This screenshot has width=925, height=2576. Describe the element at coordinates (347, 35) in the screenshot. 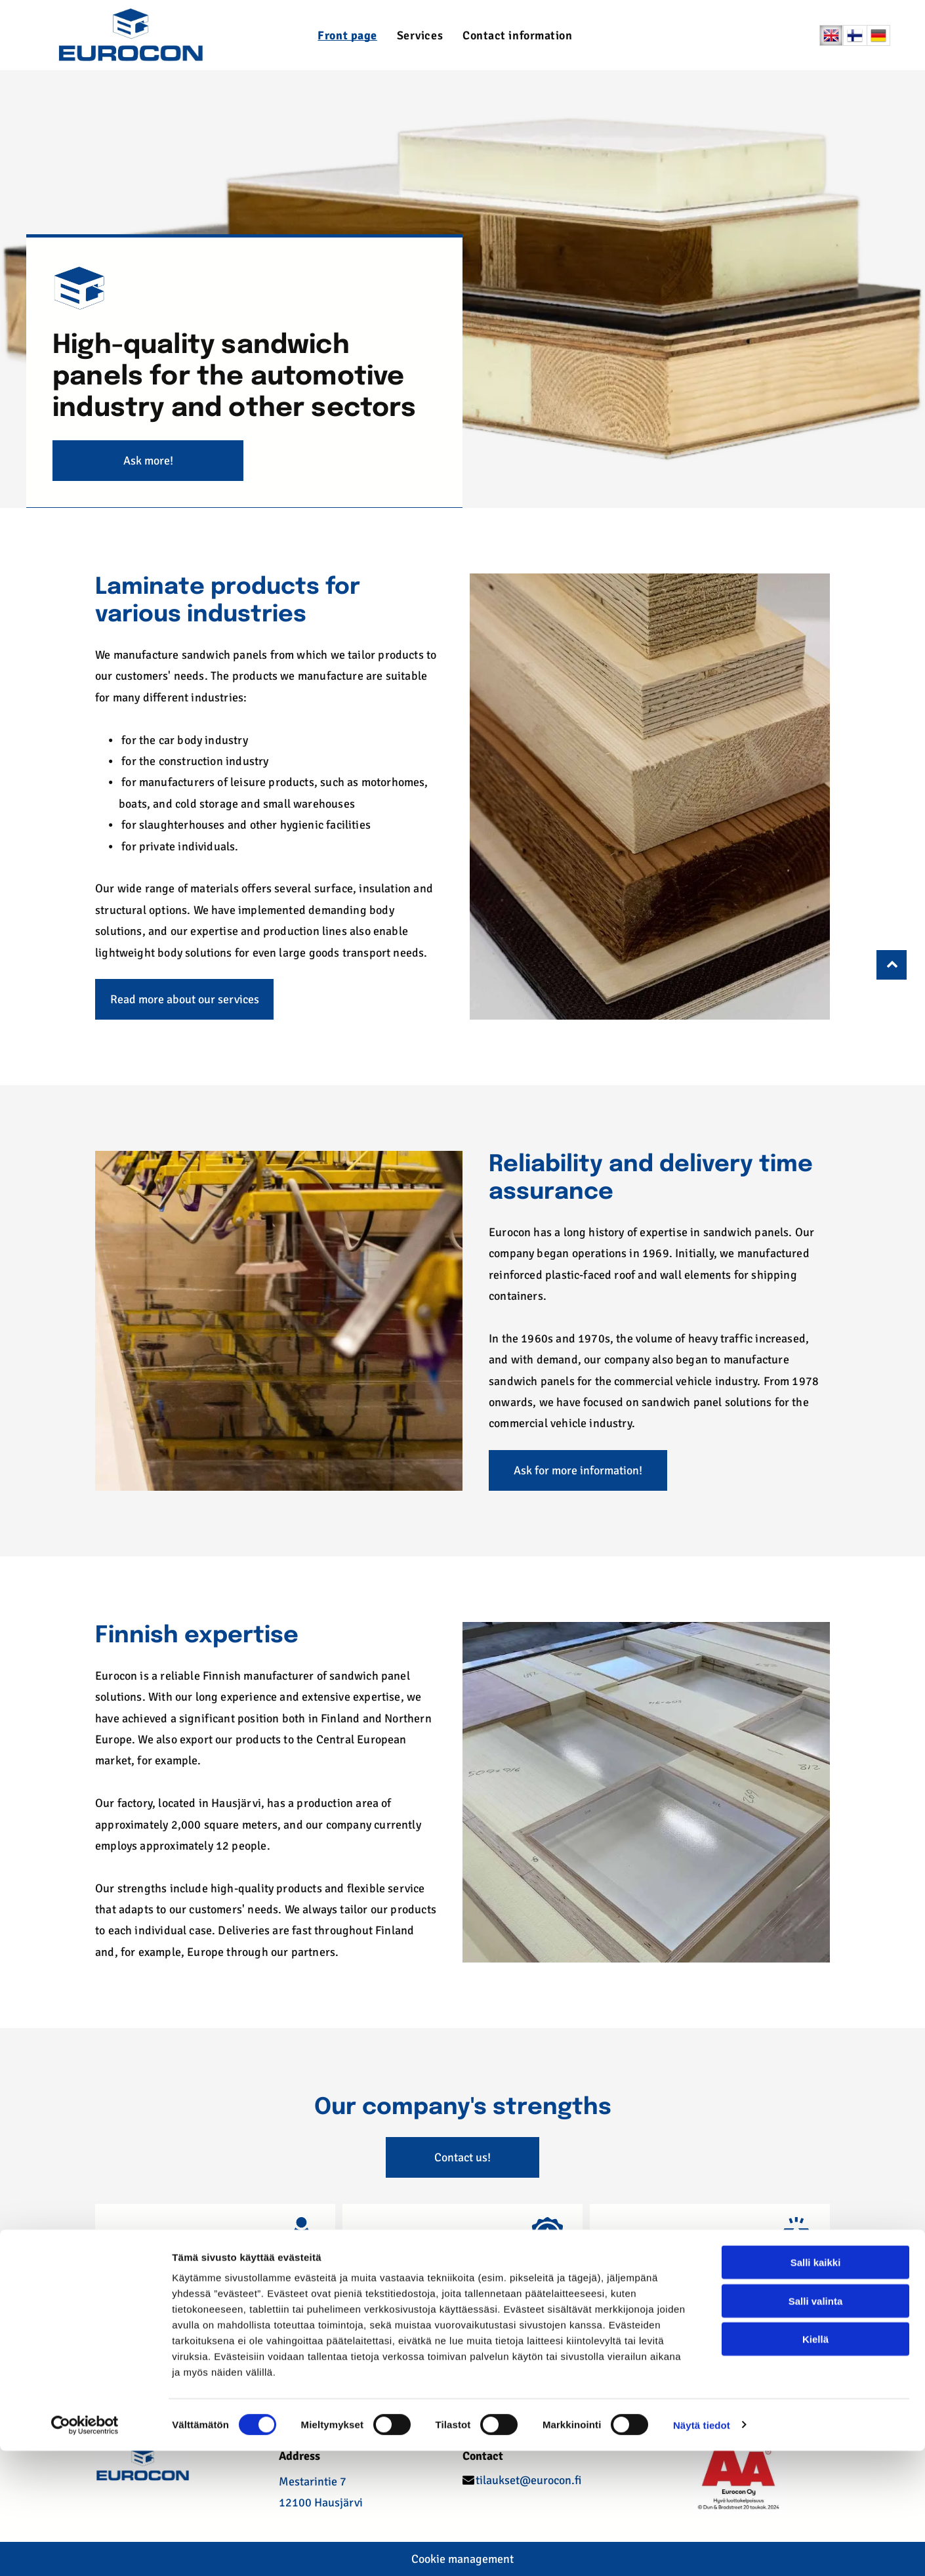

I see `[menuitem]` at that location.